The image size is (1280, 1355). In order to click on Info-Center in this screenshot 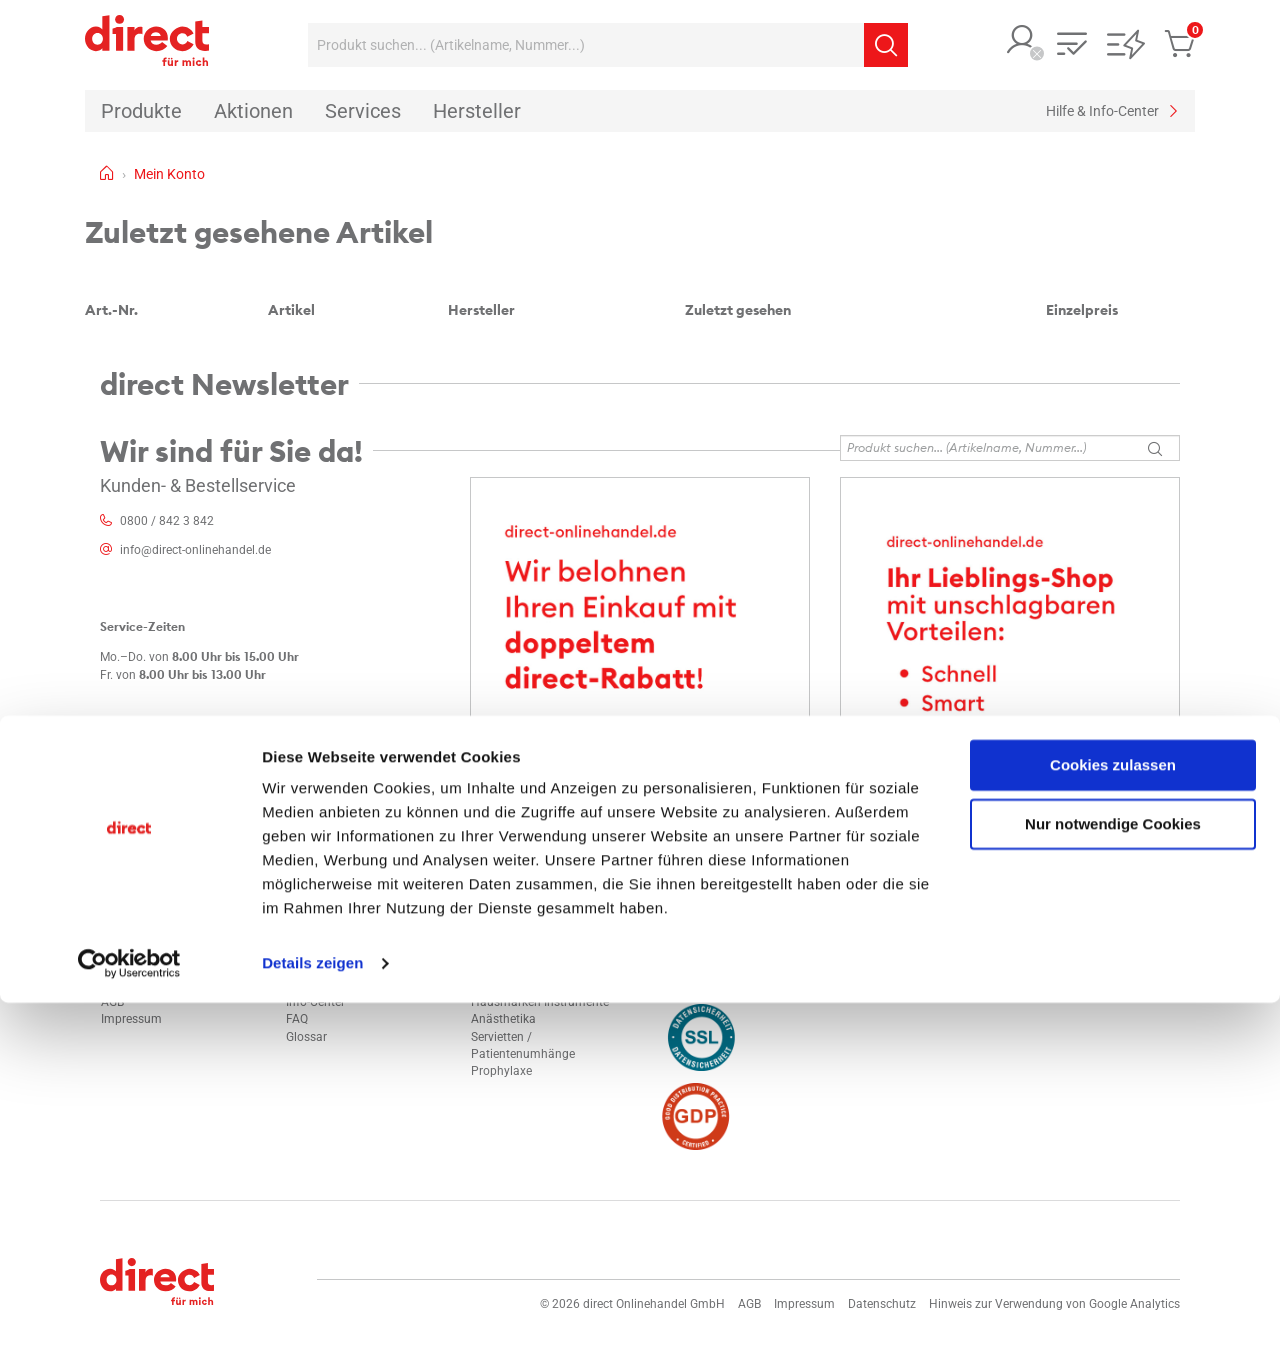, I will do `click(315, 1002)`.